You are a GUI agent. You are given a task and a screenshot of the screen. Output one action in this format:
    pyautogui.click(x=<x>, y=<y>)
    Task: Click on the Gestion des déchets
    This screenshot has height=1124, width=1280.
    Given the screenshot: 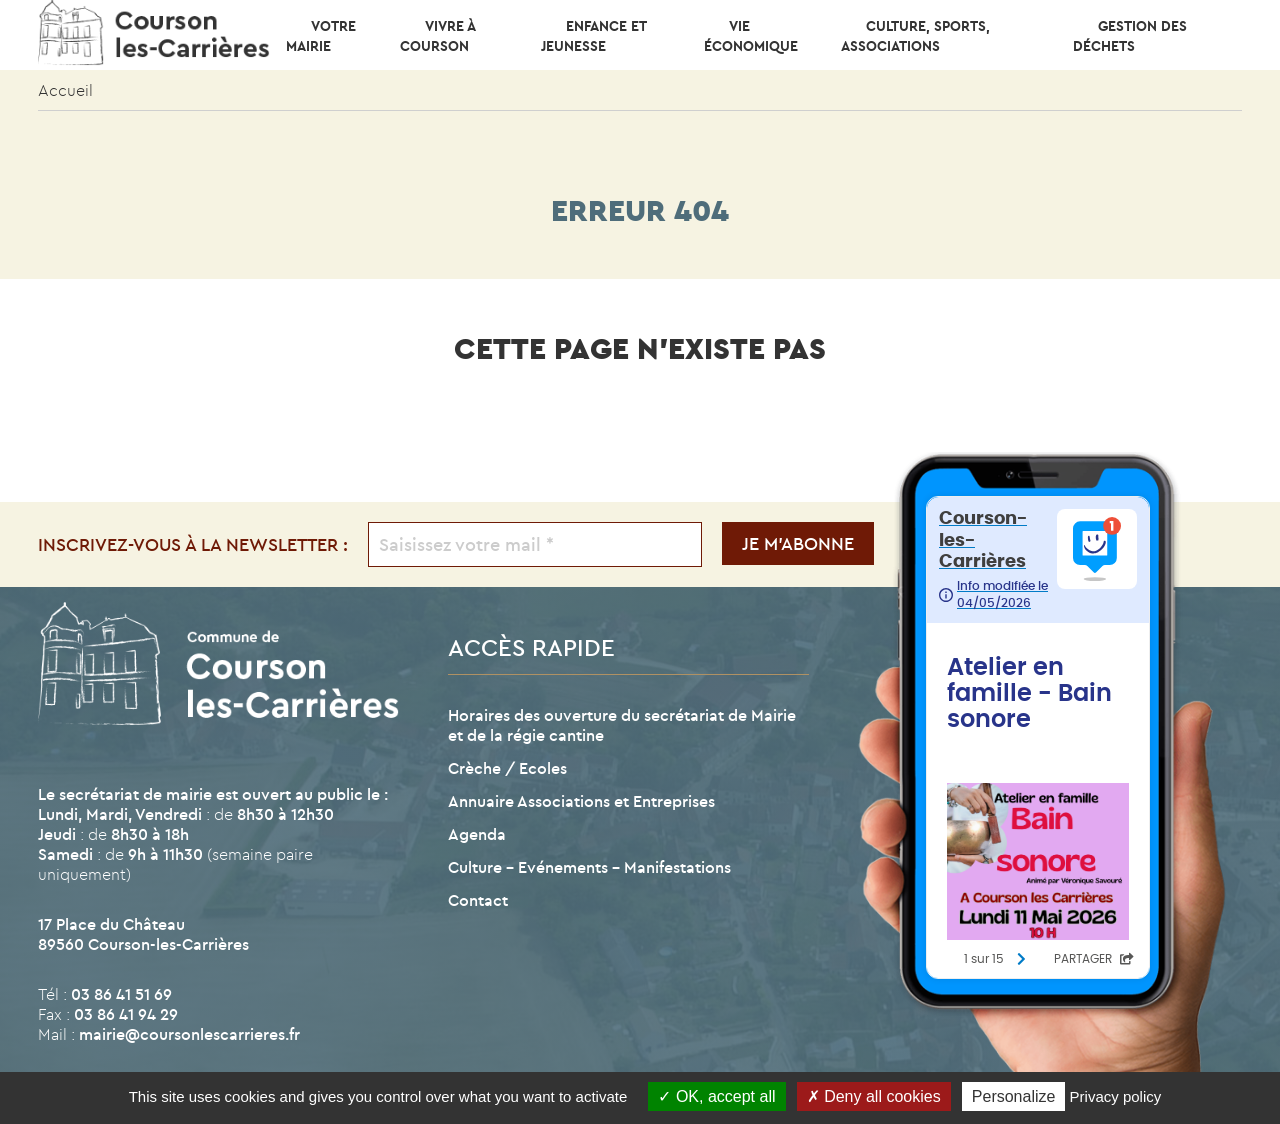 What is the action you would take?
    pyautogui.click(x=1130, y=36)
    